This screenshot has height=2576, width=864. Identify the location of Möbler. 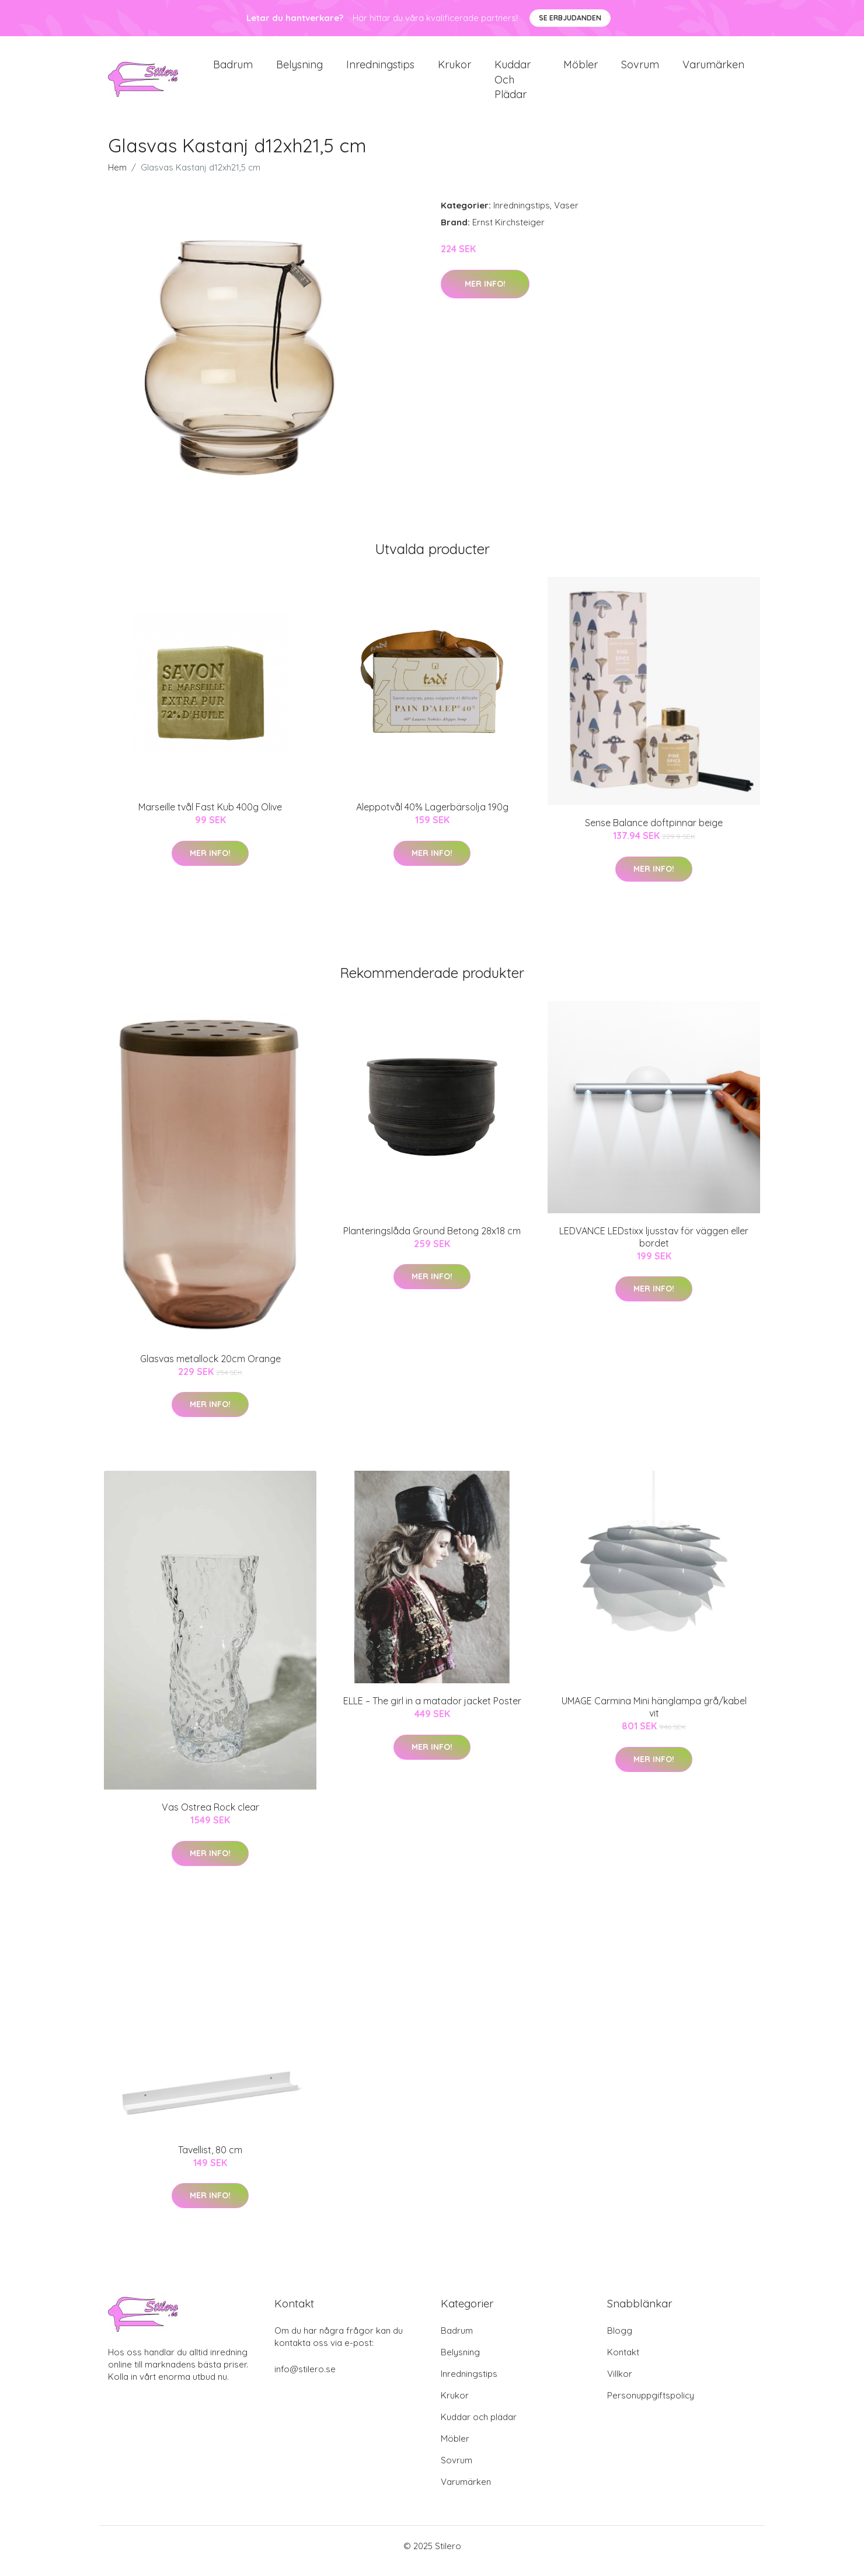
(580, 69).